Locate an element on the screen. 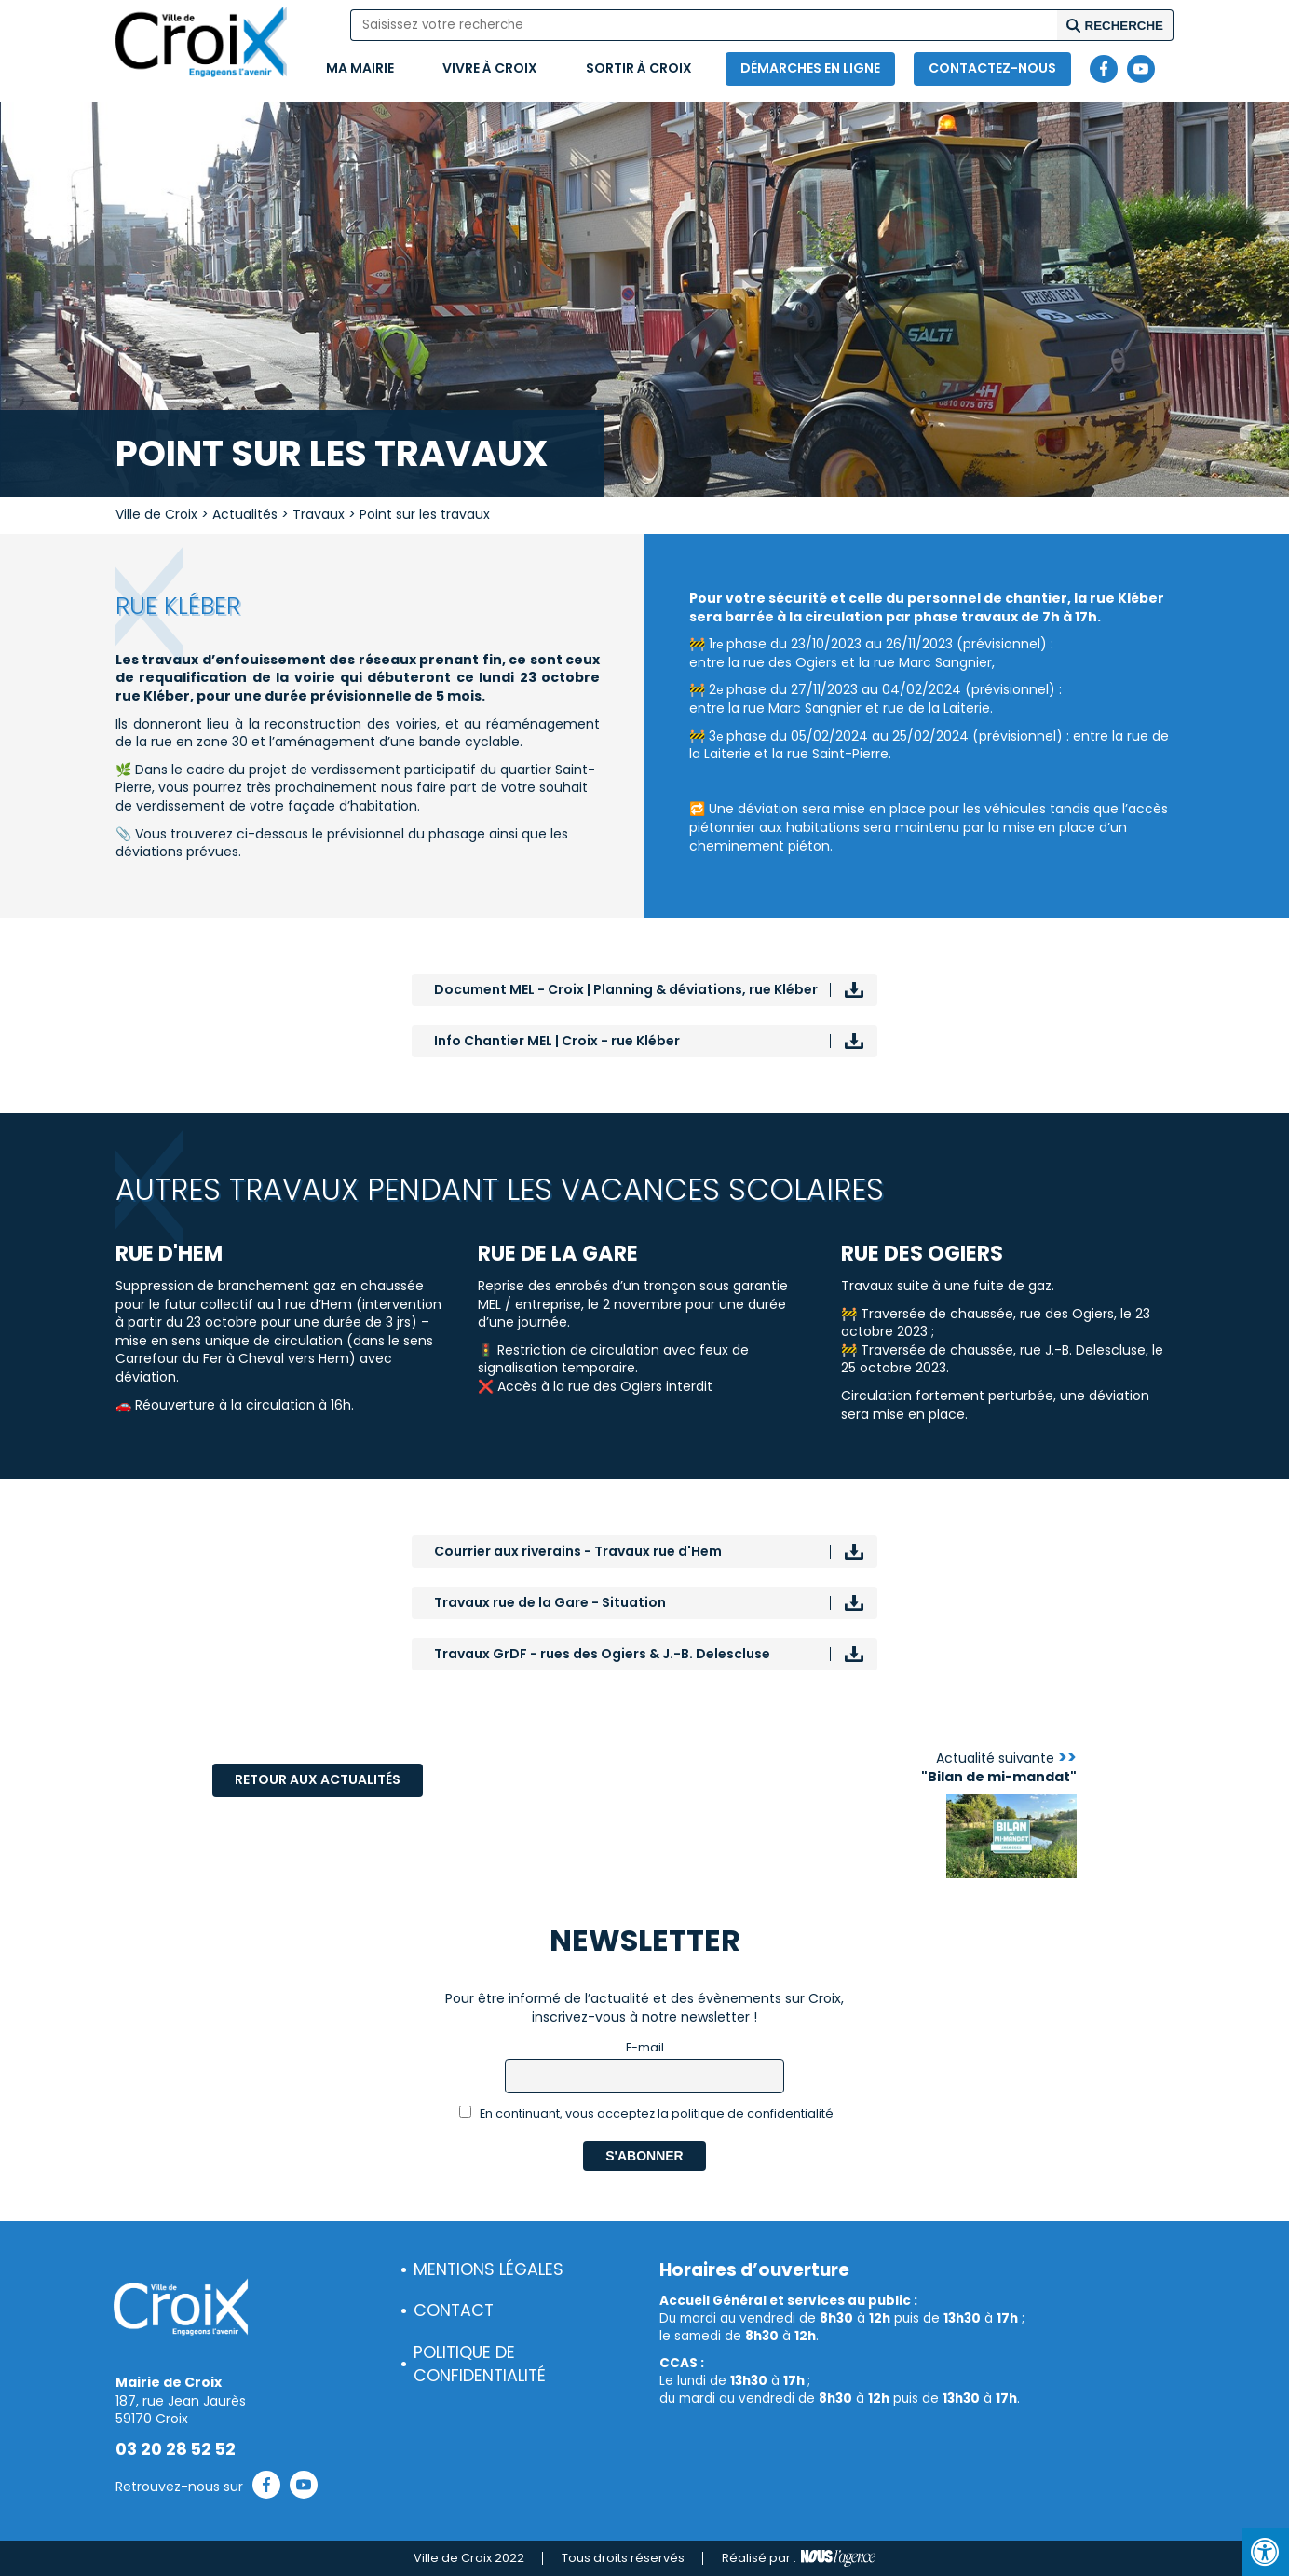  Courrier aux riverains - Travaux rue d'Hem is located at coordinates (578, 1551).